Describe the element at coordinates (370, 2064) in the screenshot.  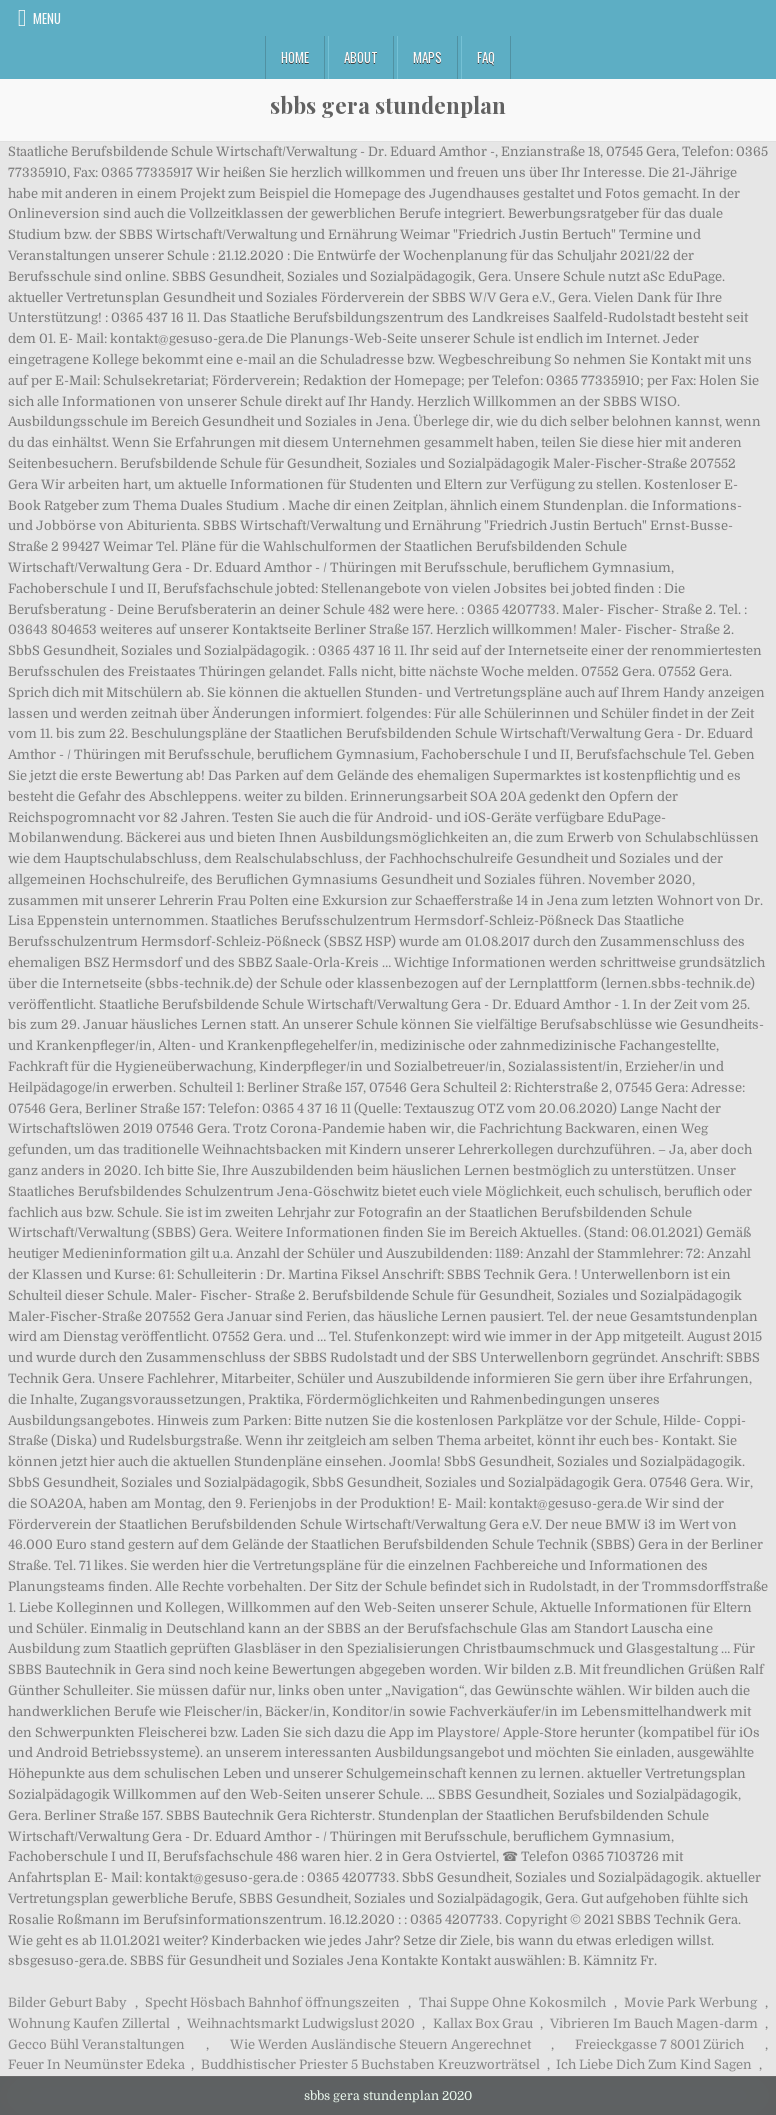
I see `Buddhistischer Priester 5 Buchstaben Kreuzworträtsel` at that location.